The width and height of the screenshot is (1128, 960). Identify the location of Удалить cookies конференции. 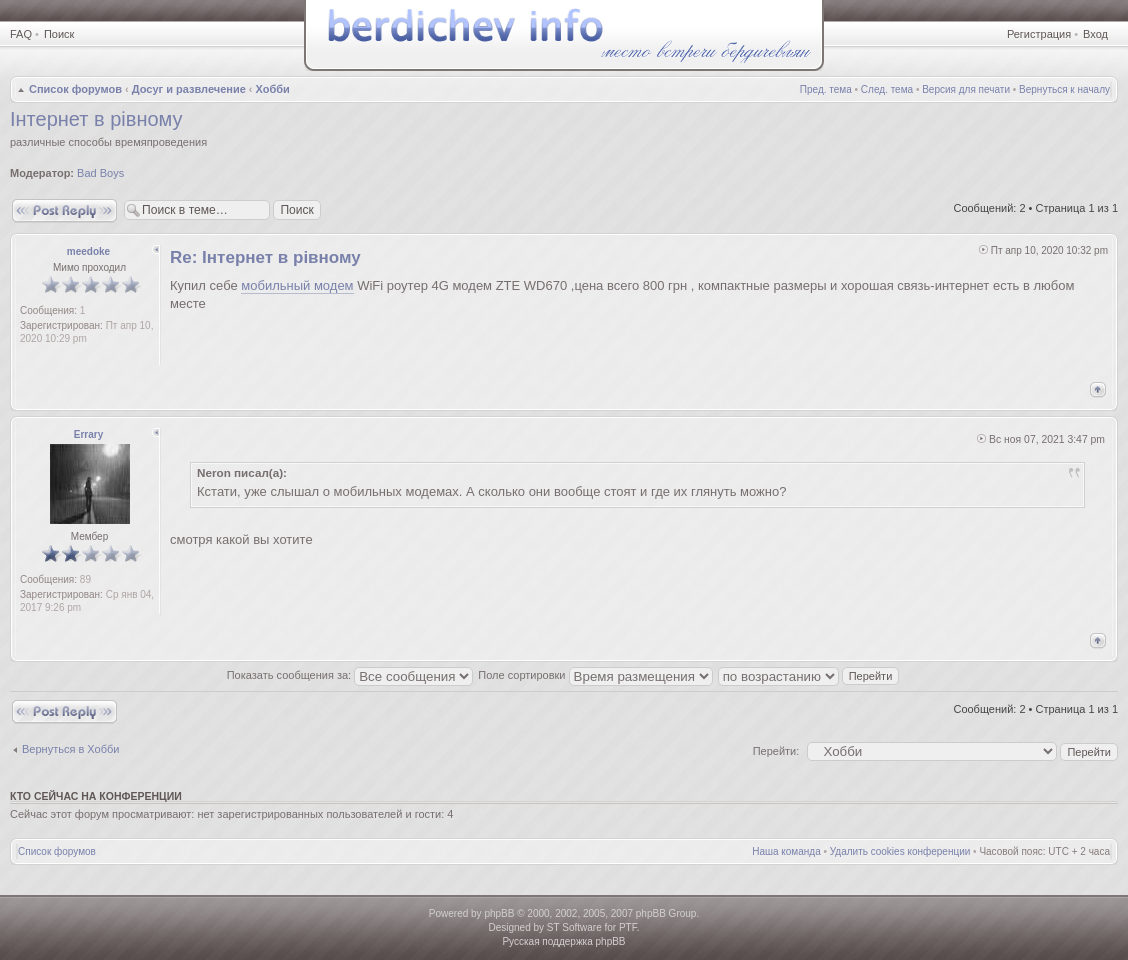
(900, 851).